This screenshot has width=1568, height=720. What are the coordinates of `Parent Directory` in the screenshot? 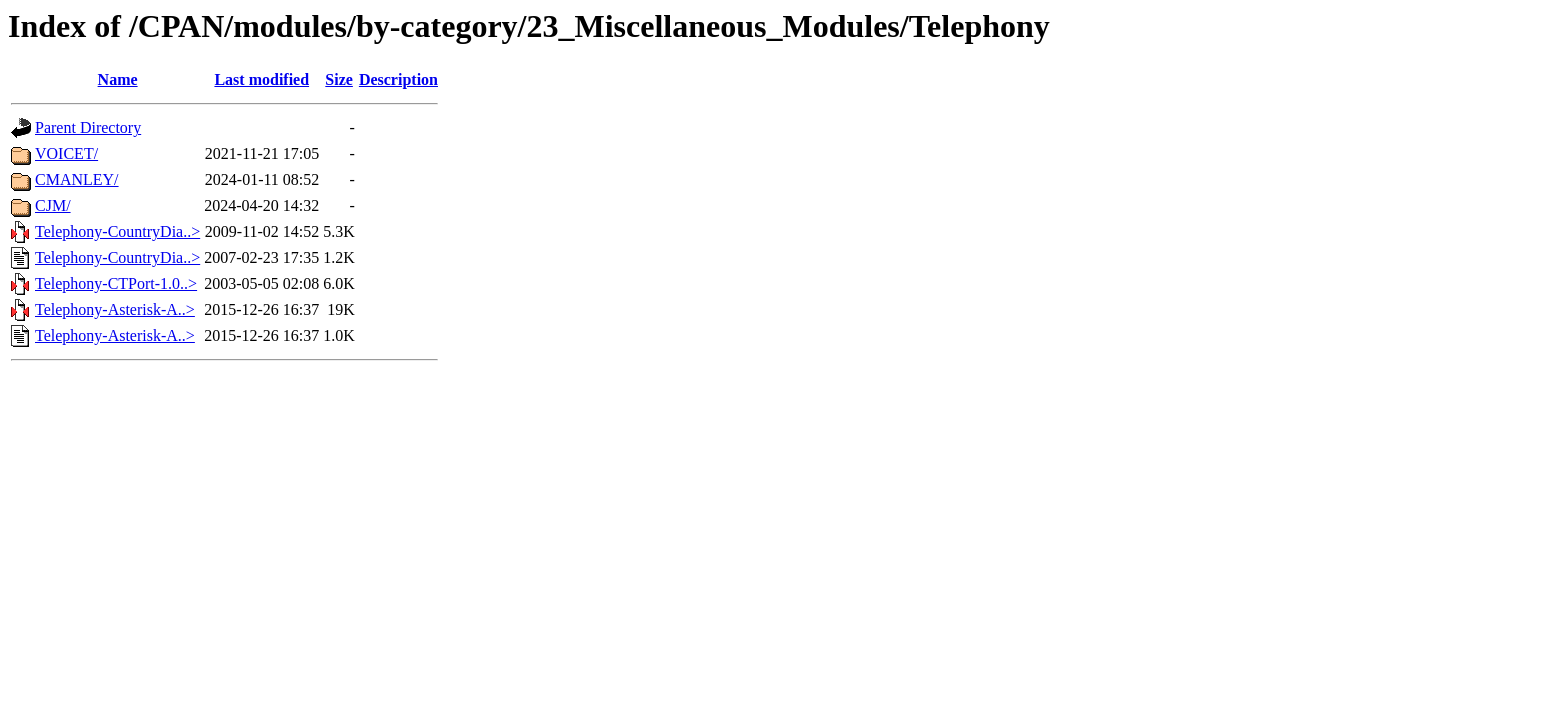 It's located at (88, 127).